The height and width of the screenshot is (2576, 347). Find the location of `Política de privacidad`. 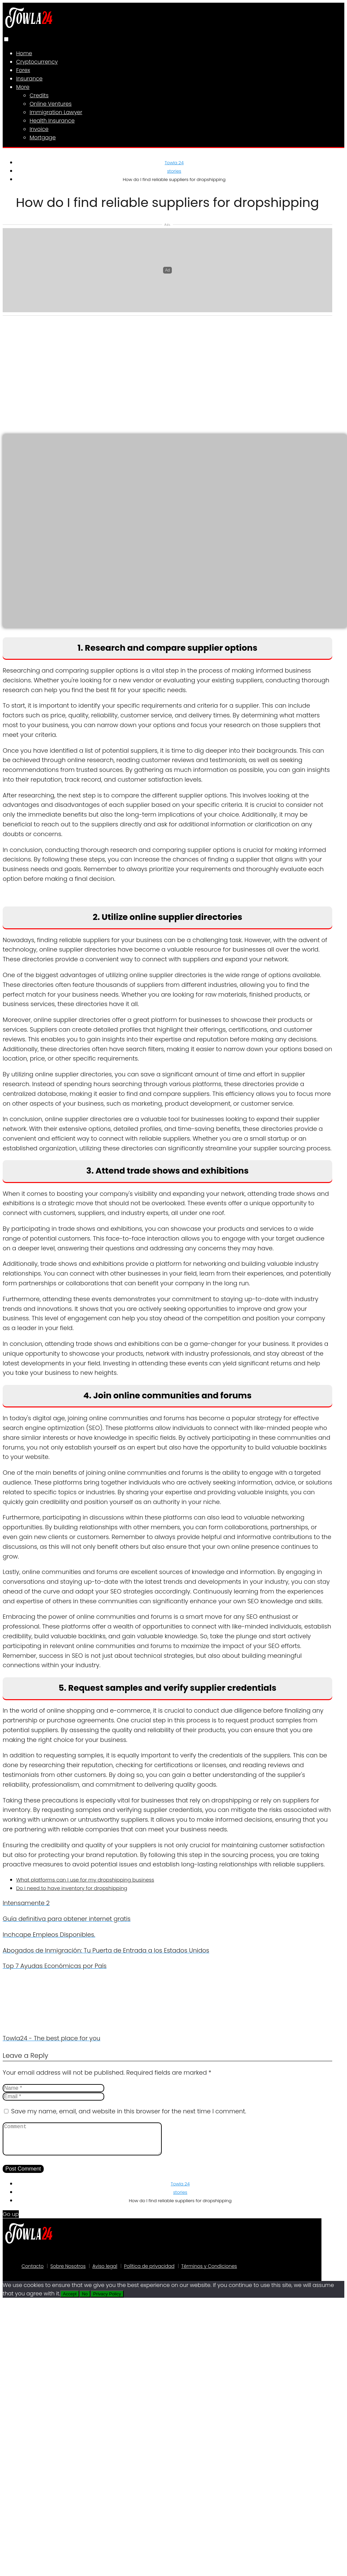

Política de privacidad is located at coordinates (149, 2272).